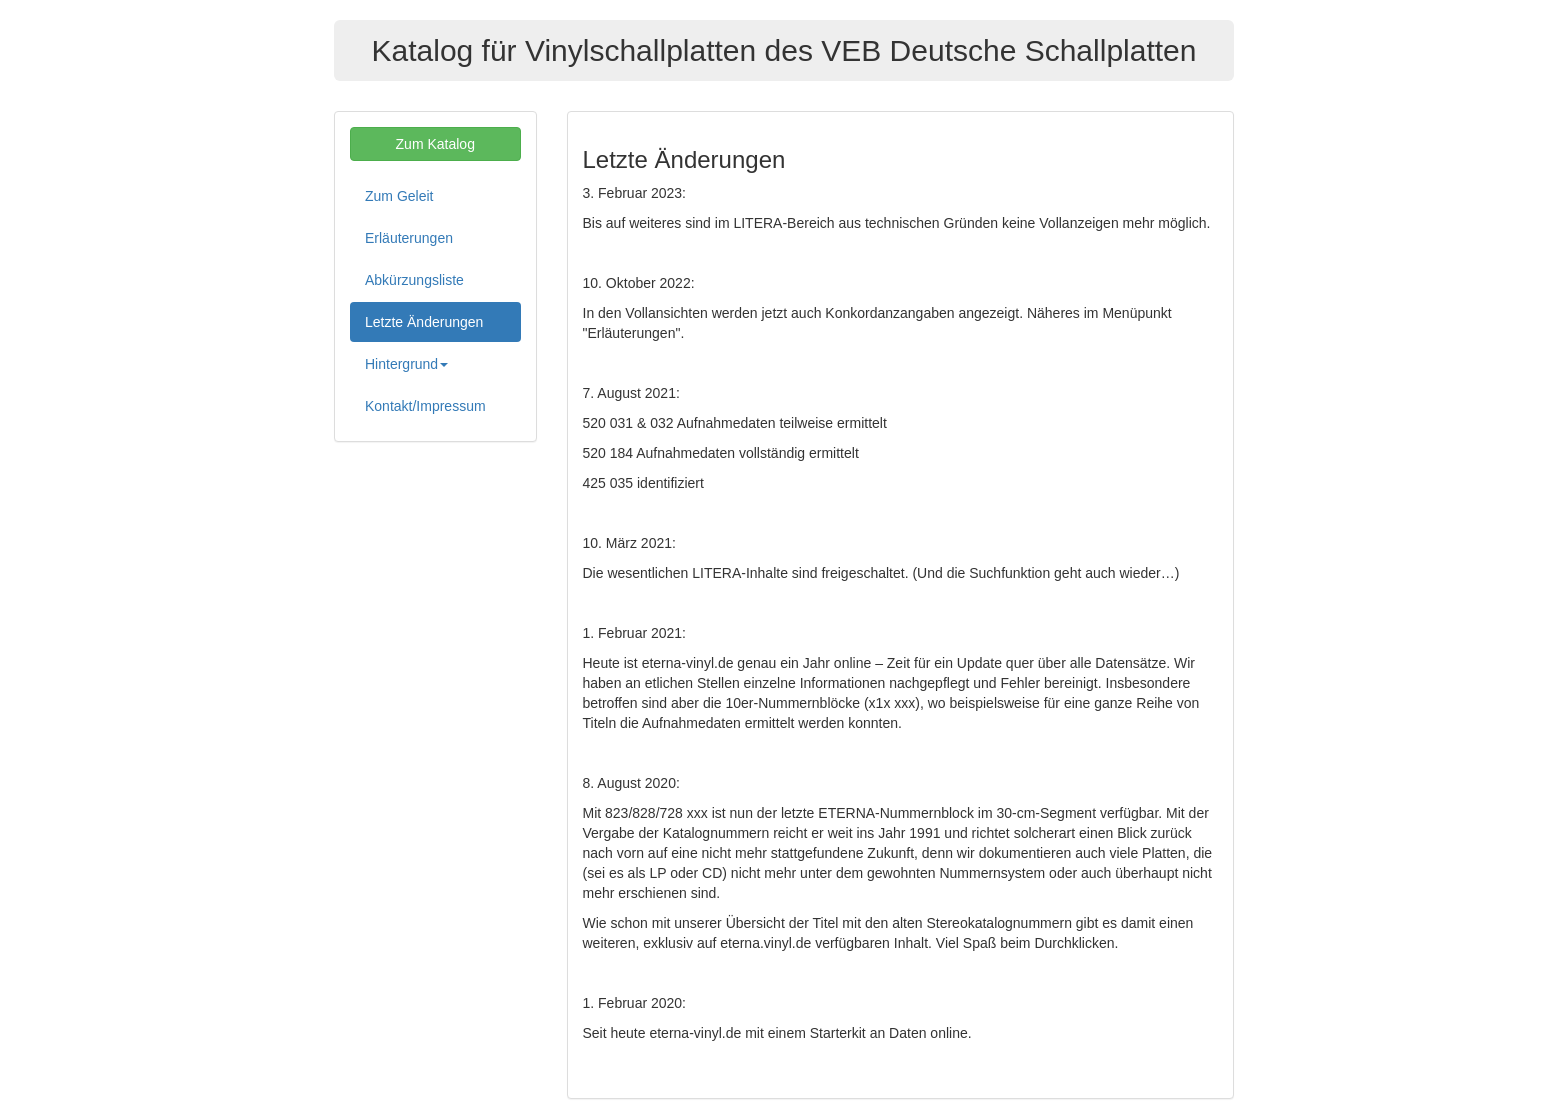 The width and height of the screenshot is (1568, 1119). Describe the element at coordinates (406, 364) in the screenshot. I see `Hintergrund [button]` at that location.